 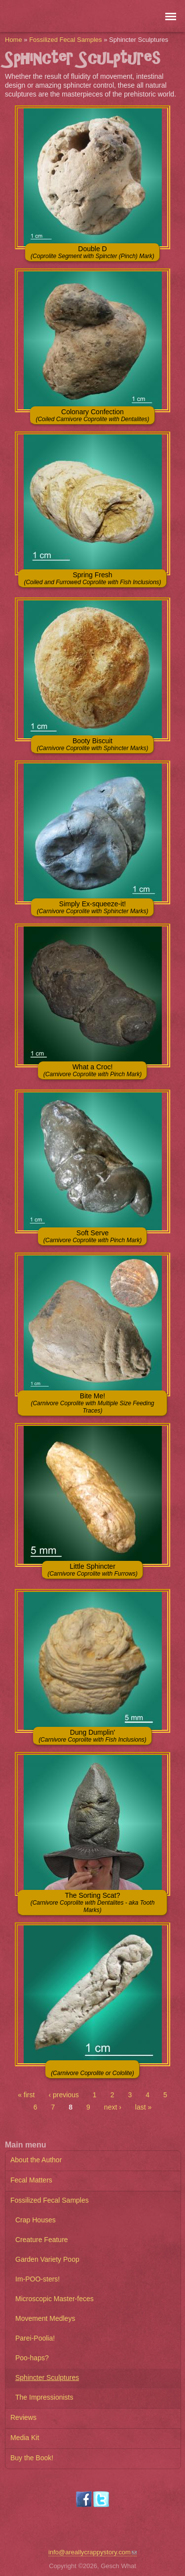 What do you see at coordinates (92, 2552) in the screenshot?
I see `info@areallycrappystory.com` at bounding box center [92, 2552].